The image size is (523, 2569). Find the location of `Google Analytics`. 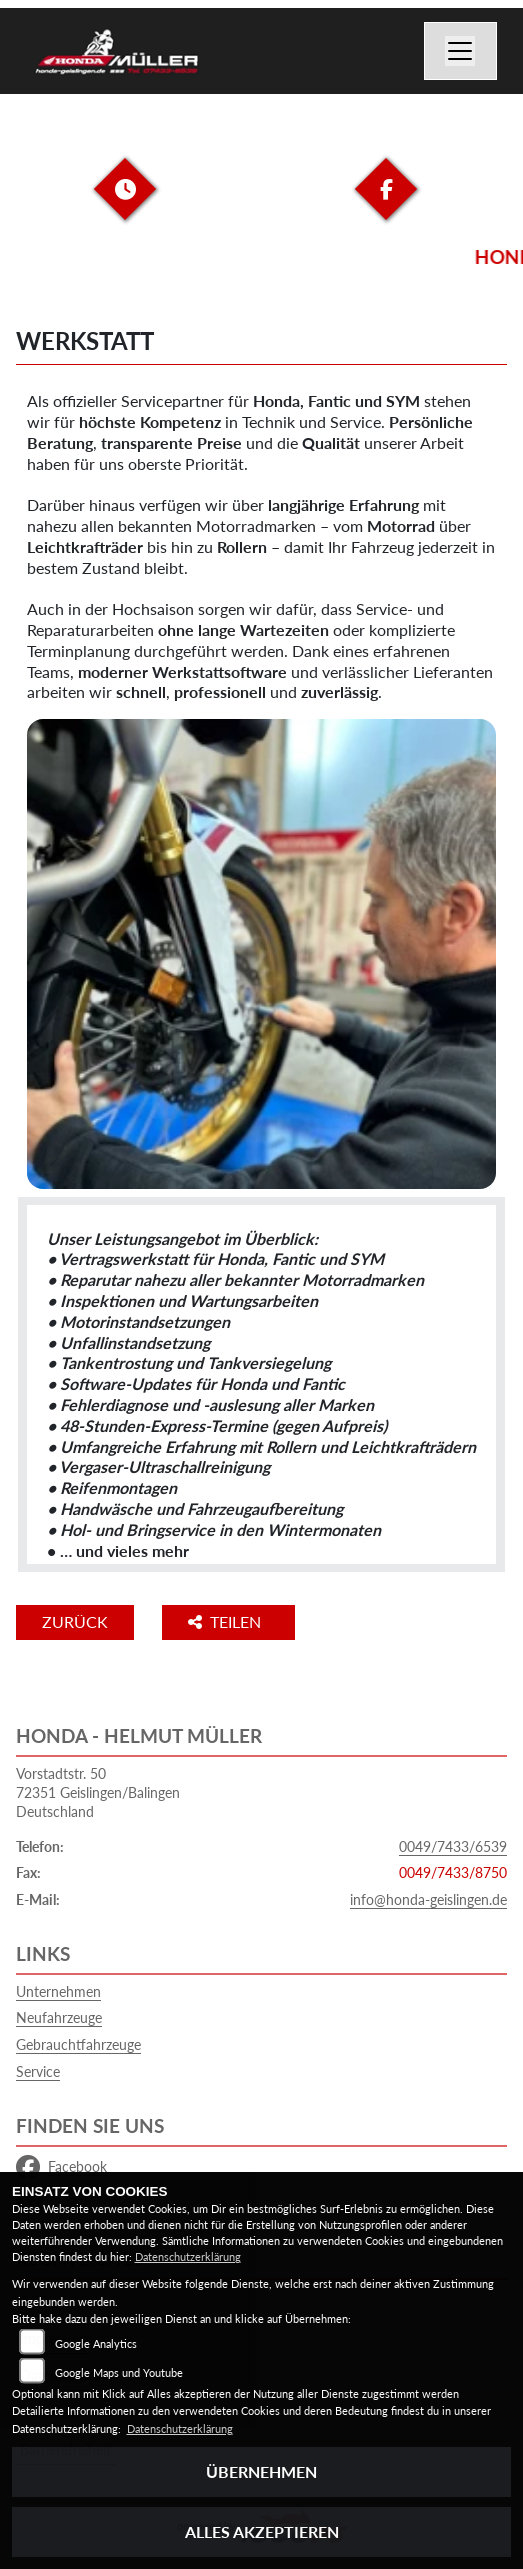

Google Analytics is located at coordinates (96, 2343).